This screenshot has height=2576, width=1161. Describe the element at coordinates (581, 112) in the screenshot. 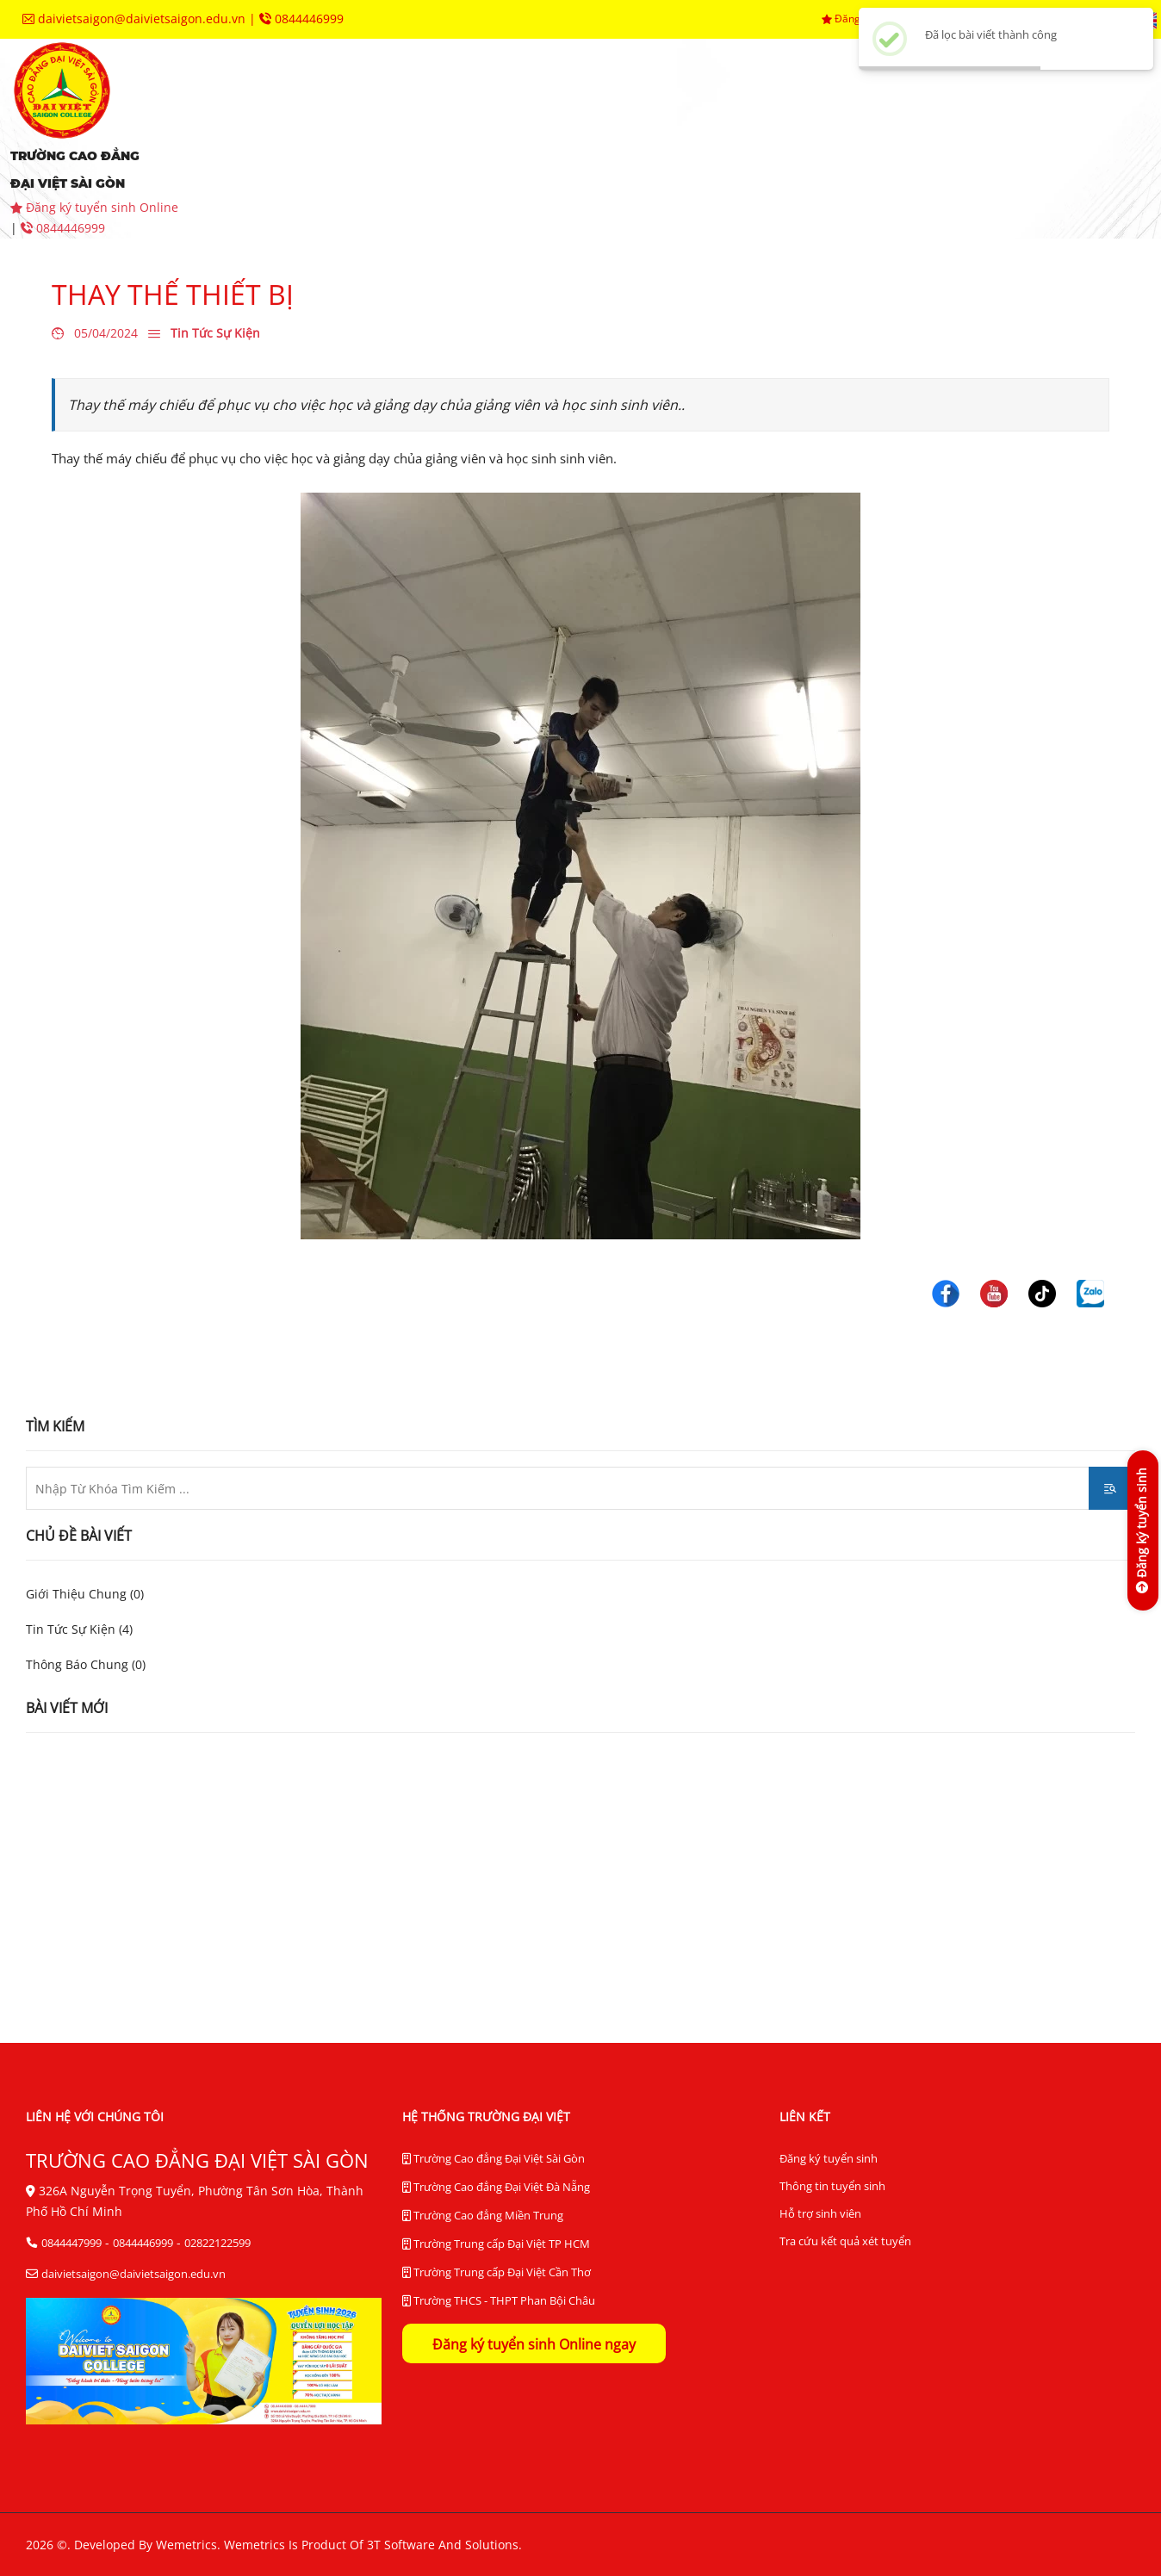

I see `khoa chuyên môn` at that location.